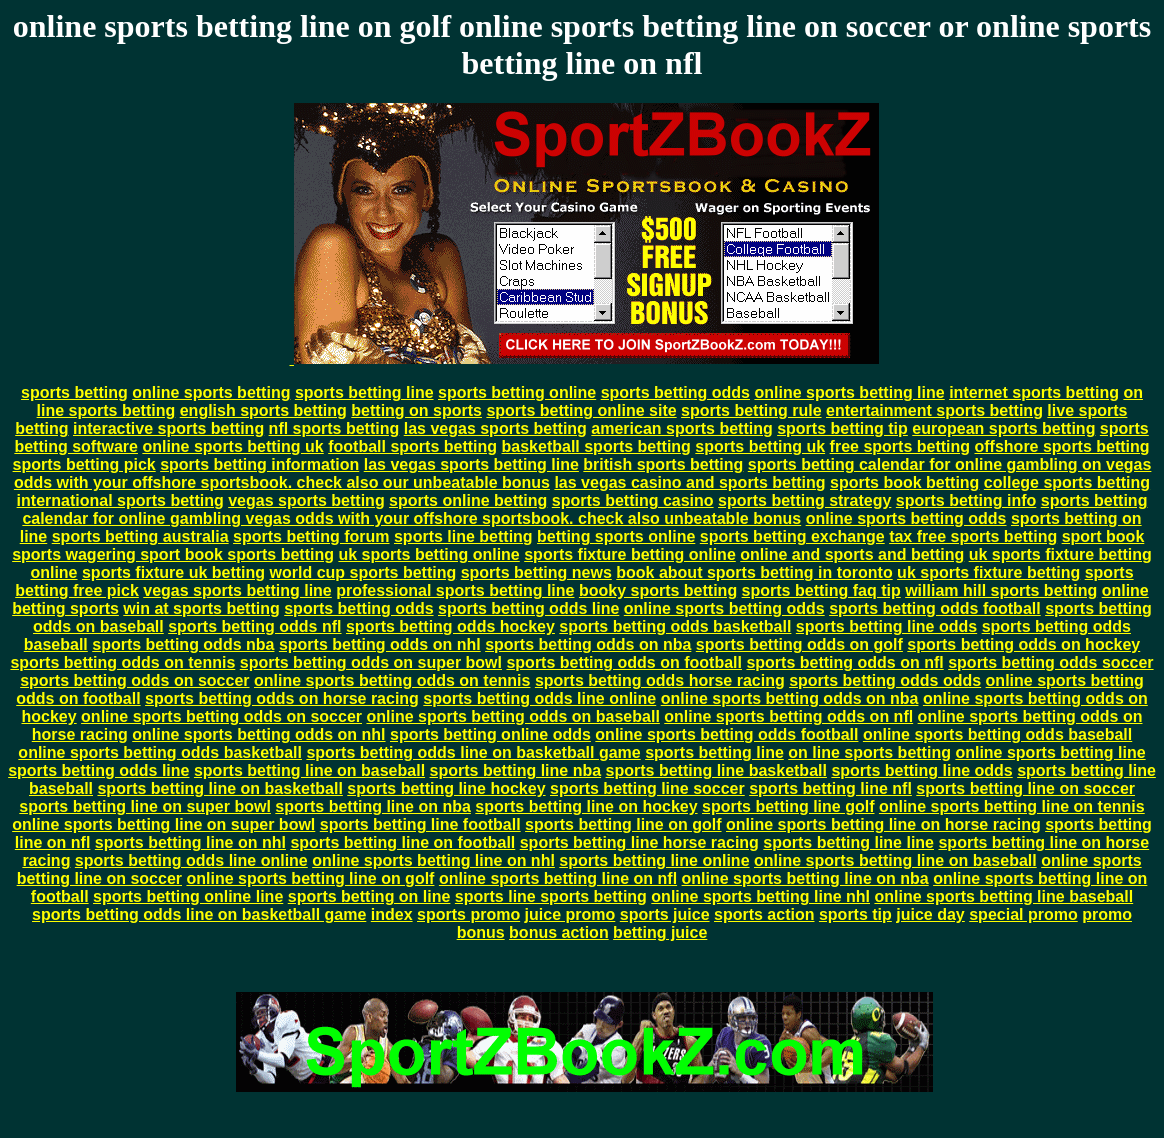  Describe the element at coordinates (512, 716) in the screenshot. I see `online sports betting odds on baseball` at that location.